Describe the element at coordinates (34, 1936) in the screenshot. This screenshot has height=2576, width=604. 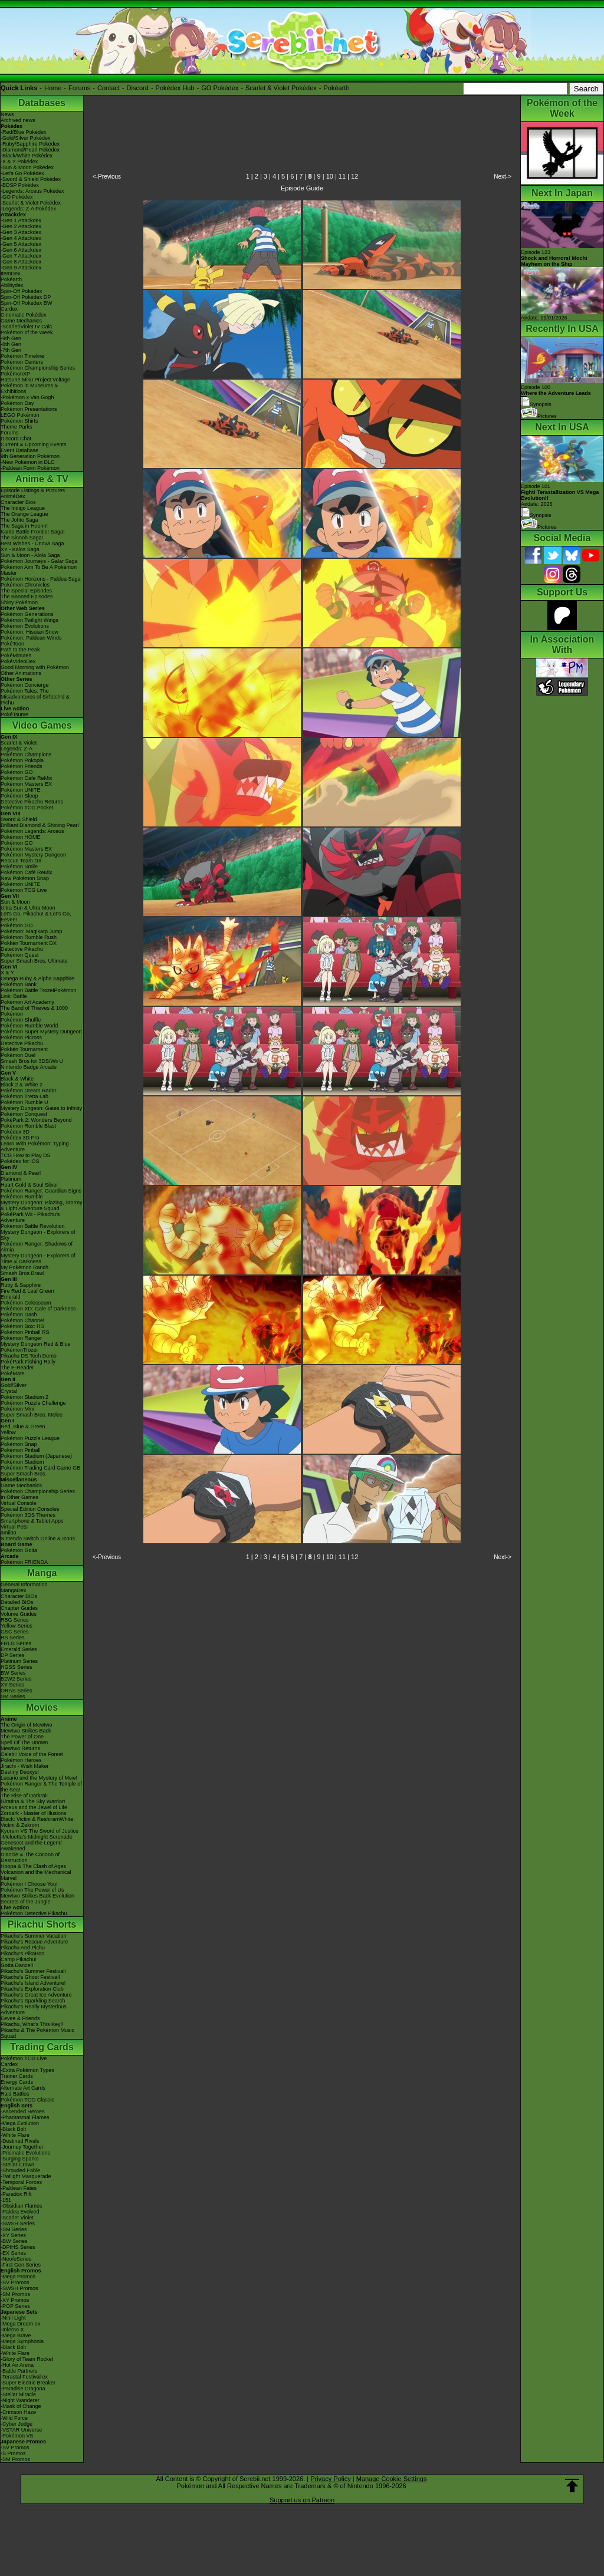
I see `Pikachu's Summer Vacation` at that location.